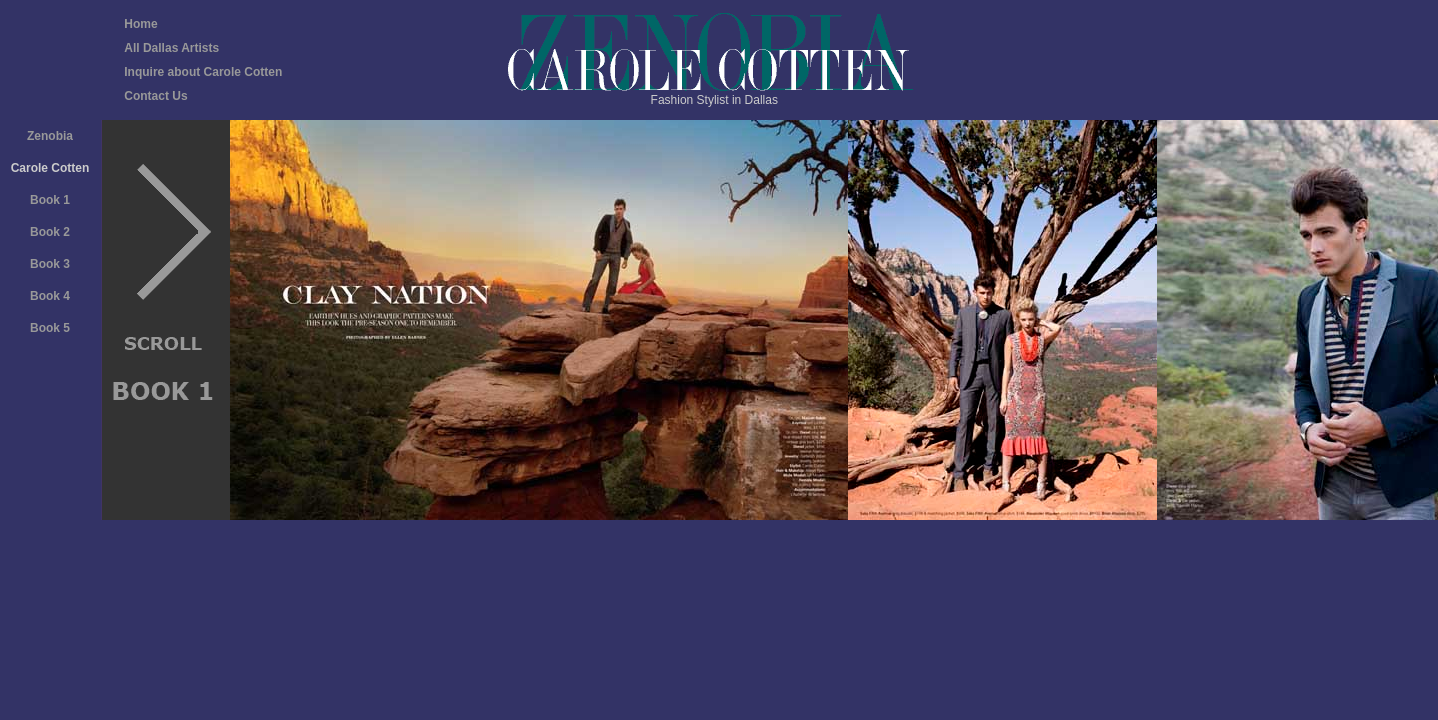 Image resolution: width=1438 pixels, height=720 pixels. What do you see at coordinates (50, 232) in the screenshot?
I see `Book 2` at bounding box center [50, 232].